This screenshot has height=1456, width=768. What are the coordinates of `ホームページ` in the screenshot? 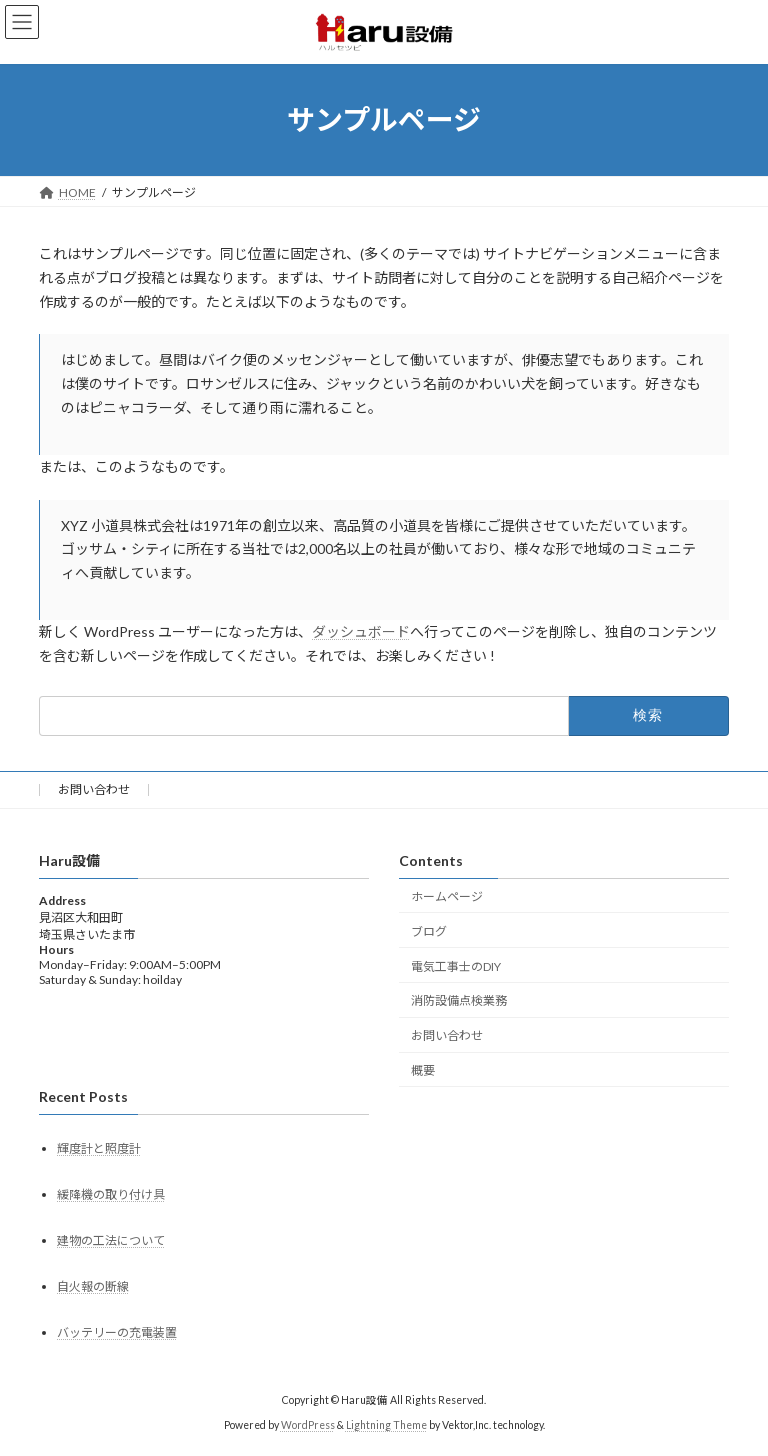 It's located at (447, 896).